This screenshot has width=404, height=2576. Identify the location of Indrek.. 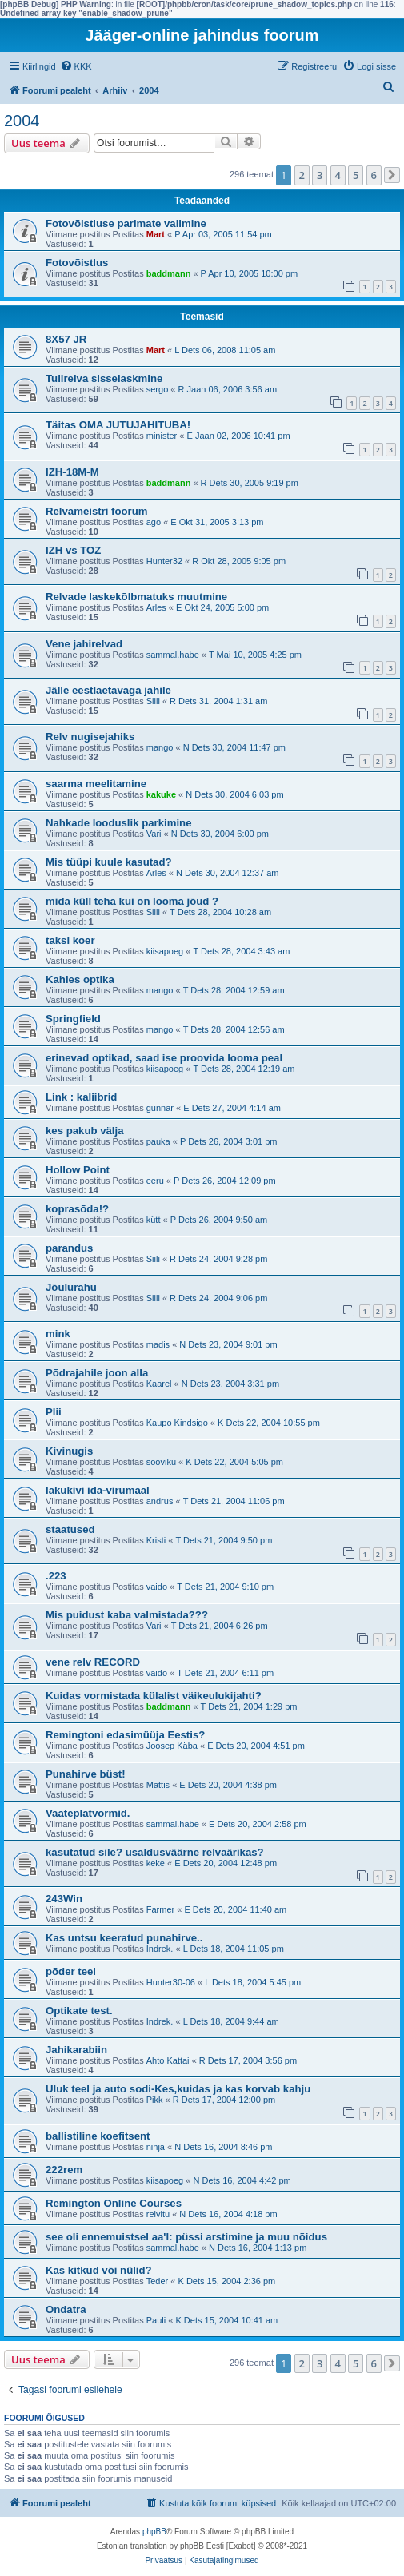
(160, 1948).